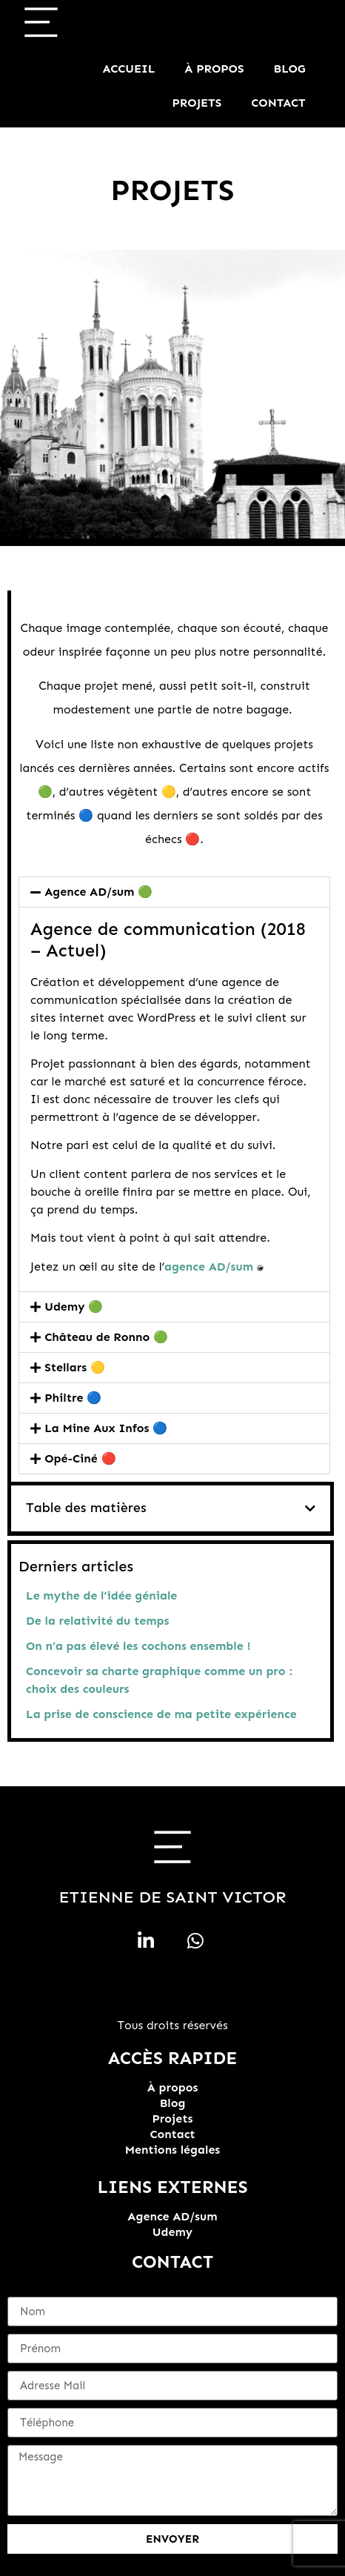 The width and height of the screenshot is (345, 2576). Describe the element at coordinates (105, 1428) in the screenshot. I see `La Mine Aux Infos 🔵` at that location.